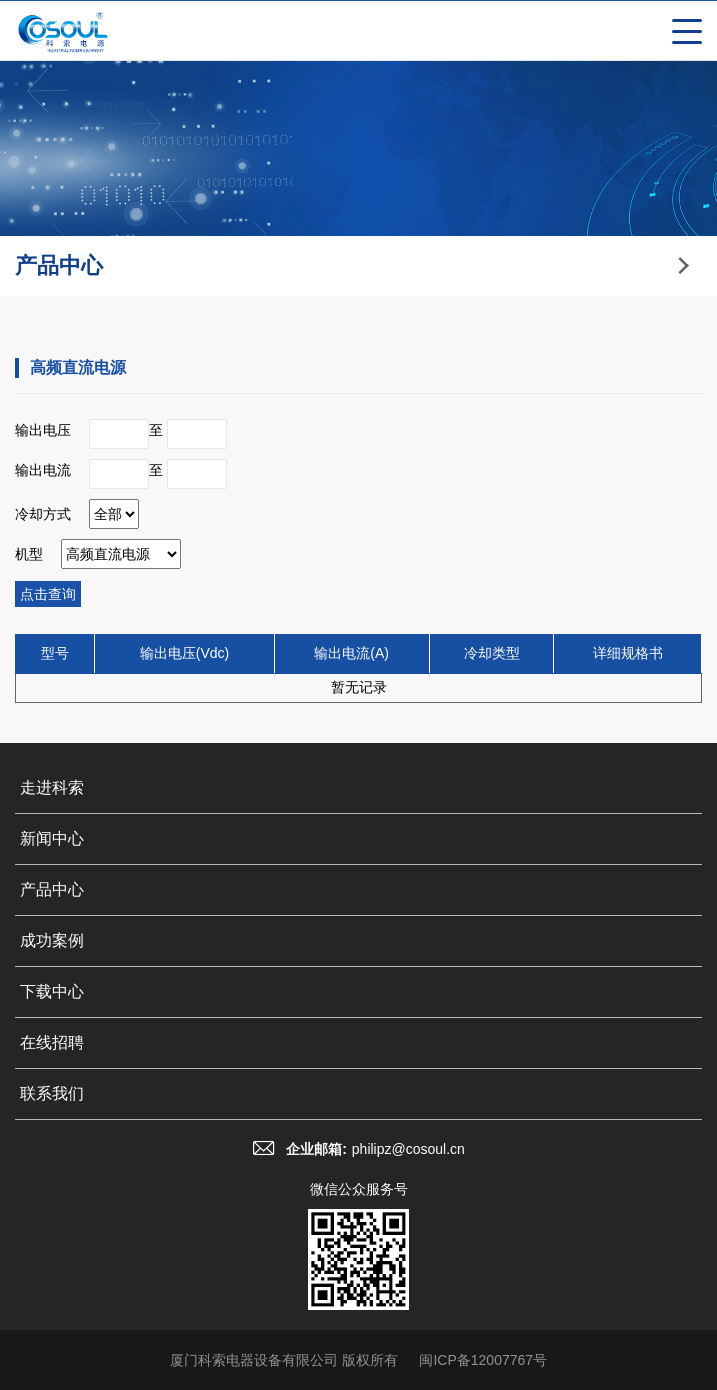 The image size is (717, 1390). What do you see at coordinates (48, 594) in the screenshot?
I see `点击查询` at bounding box center [48, 594].